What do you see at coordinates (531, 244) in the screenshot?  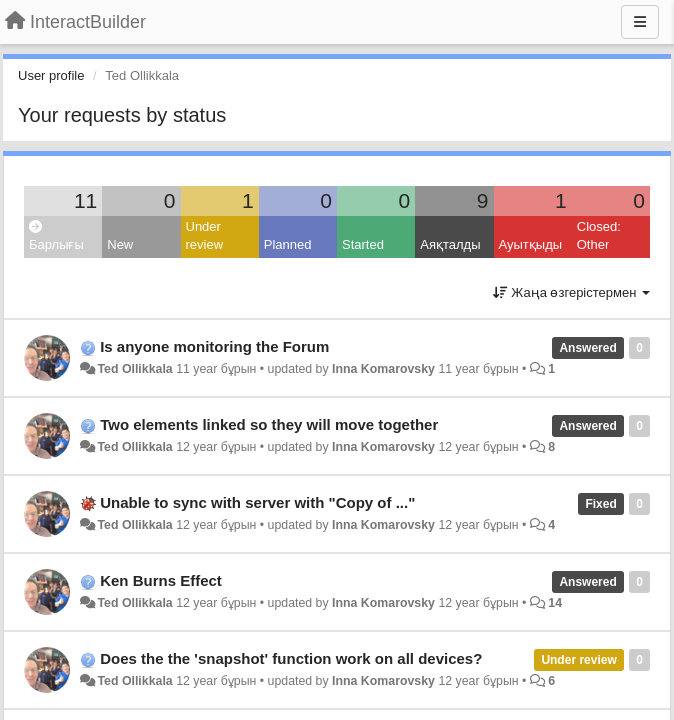 I see `Ауытқыды` at bounding box center [531, 244].